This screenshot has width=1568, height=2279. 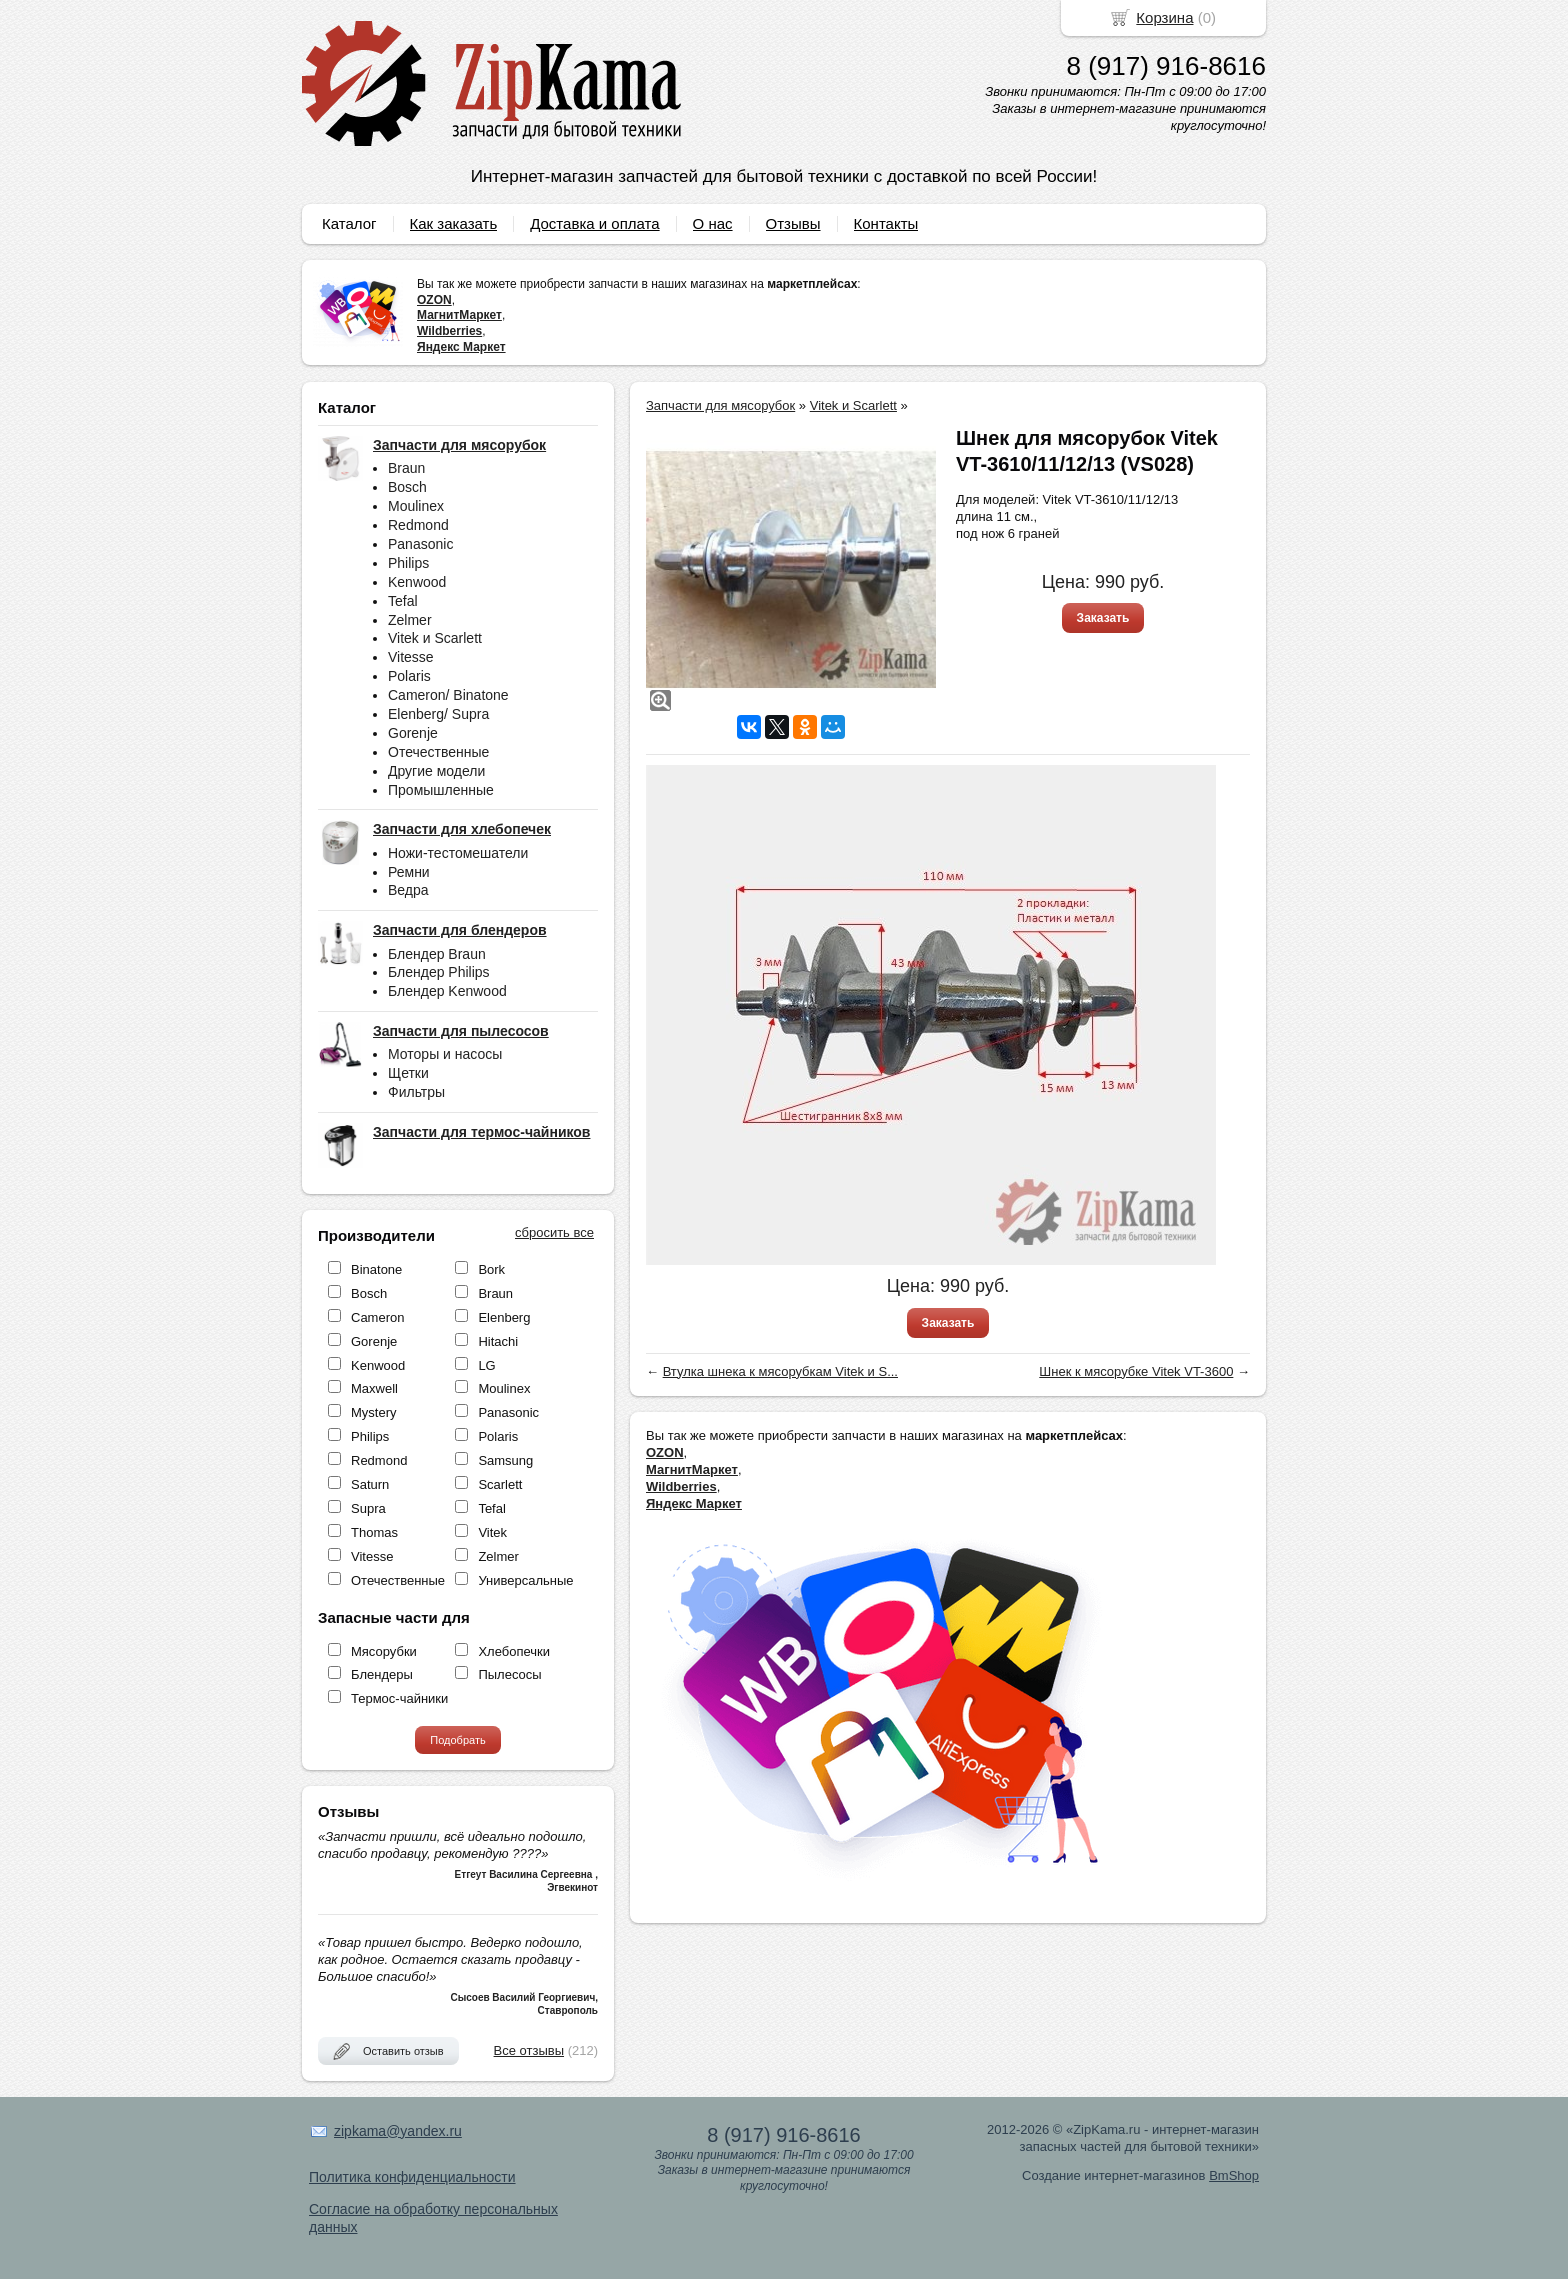 What do you see at coordinates (406, 468) in the screenshot?
I see `Braun` at bounding box center [406, 468].